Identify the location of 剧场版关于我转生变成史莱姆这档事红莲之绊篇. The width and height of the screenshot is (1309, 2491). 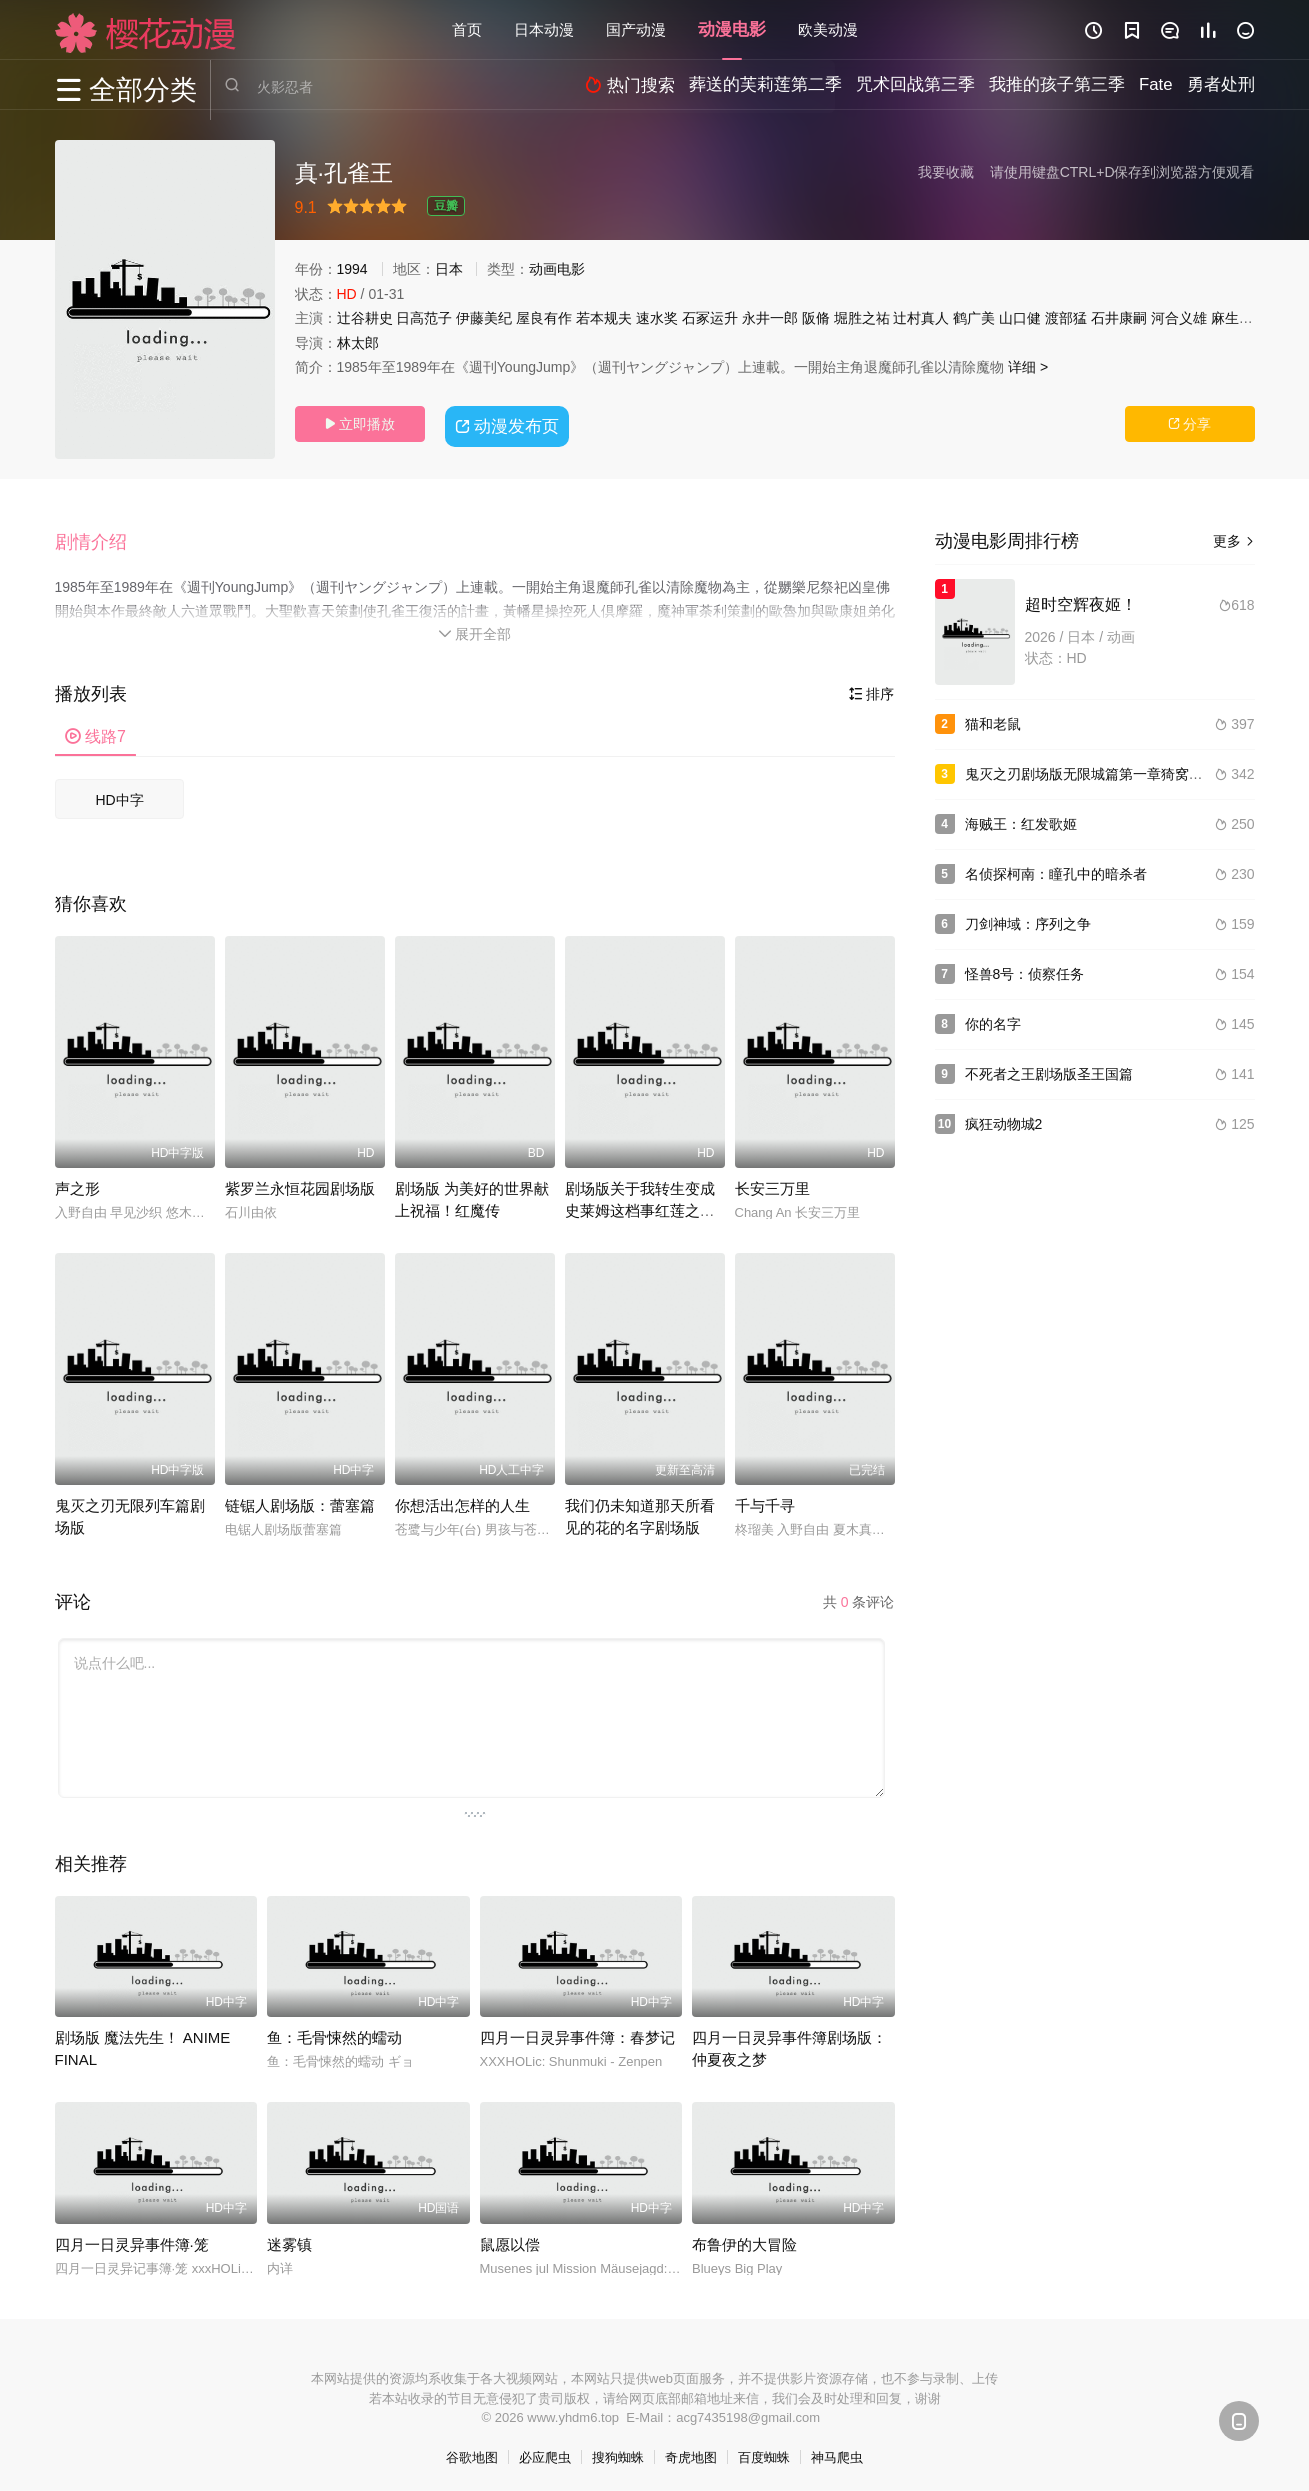
(640, 1204).